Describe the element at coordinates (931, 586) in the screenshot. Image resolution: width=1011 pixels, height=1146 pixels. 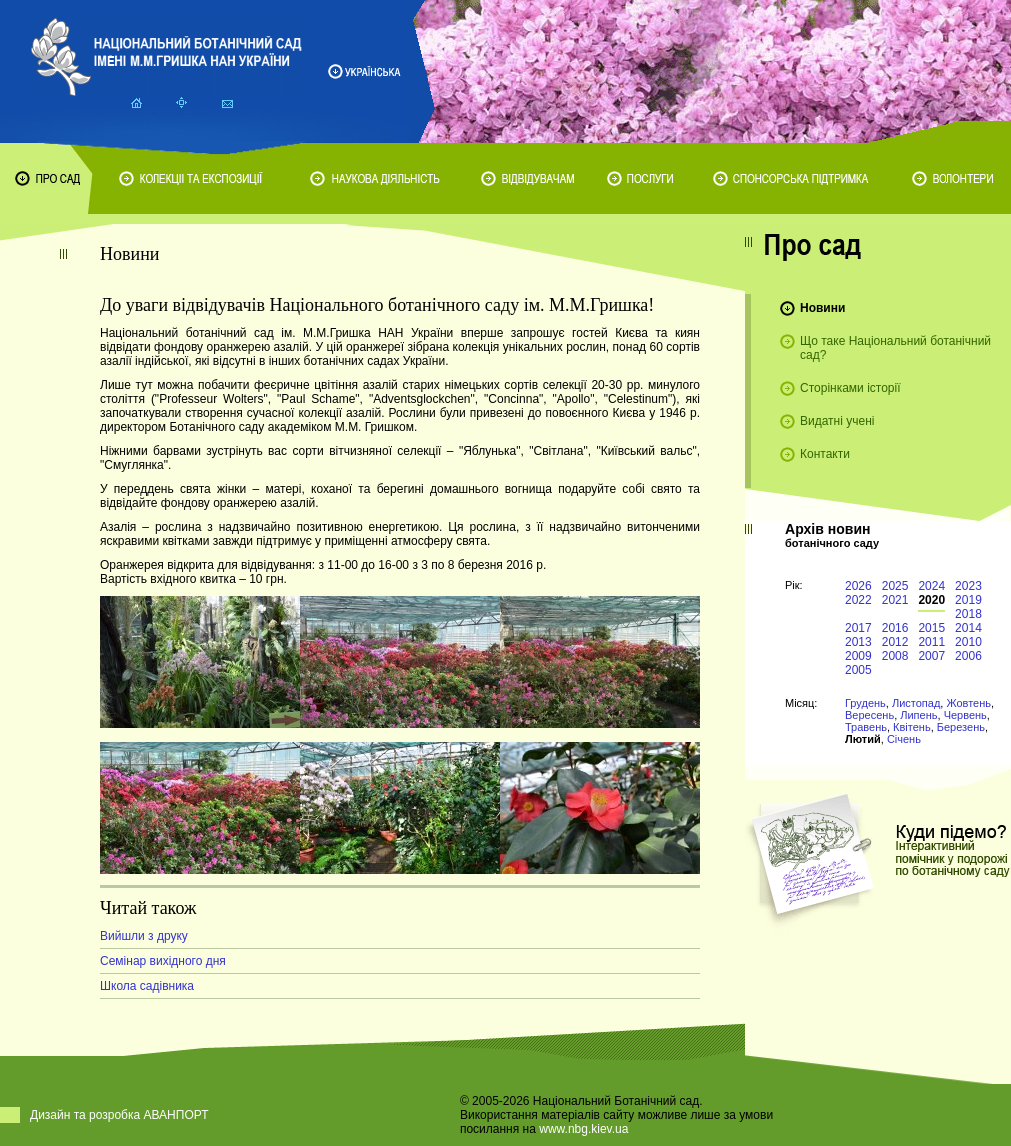
I see `2024` at that location.